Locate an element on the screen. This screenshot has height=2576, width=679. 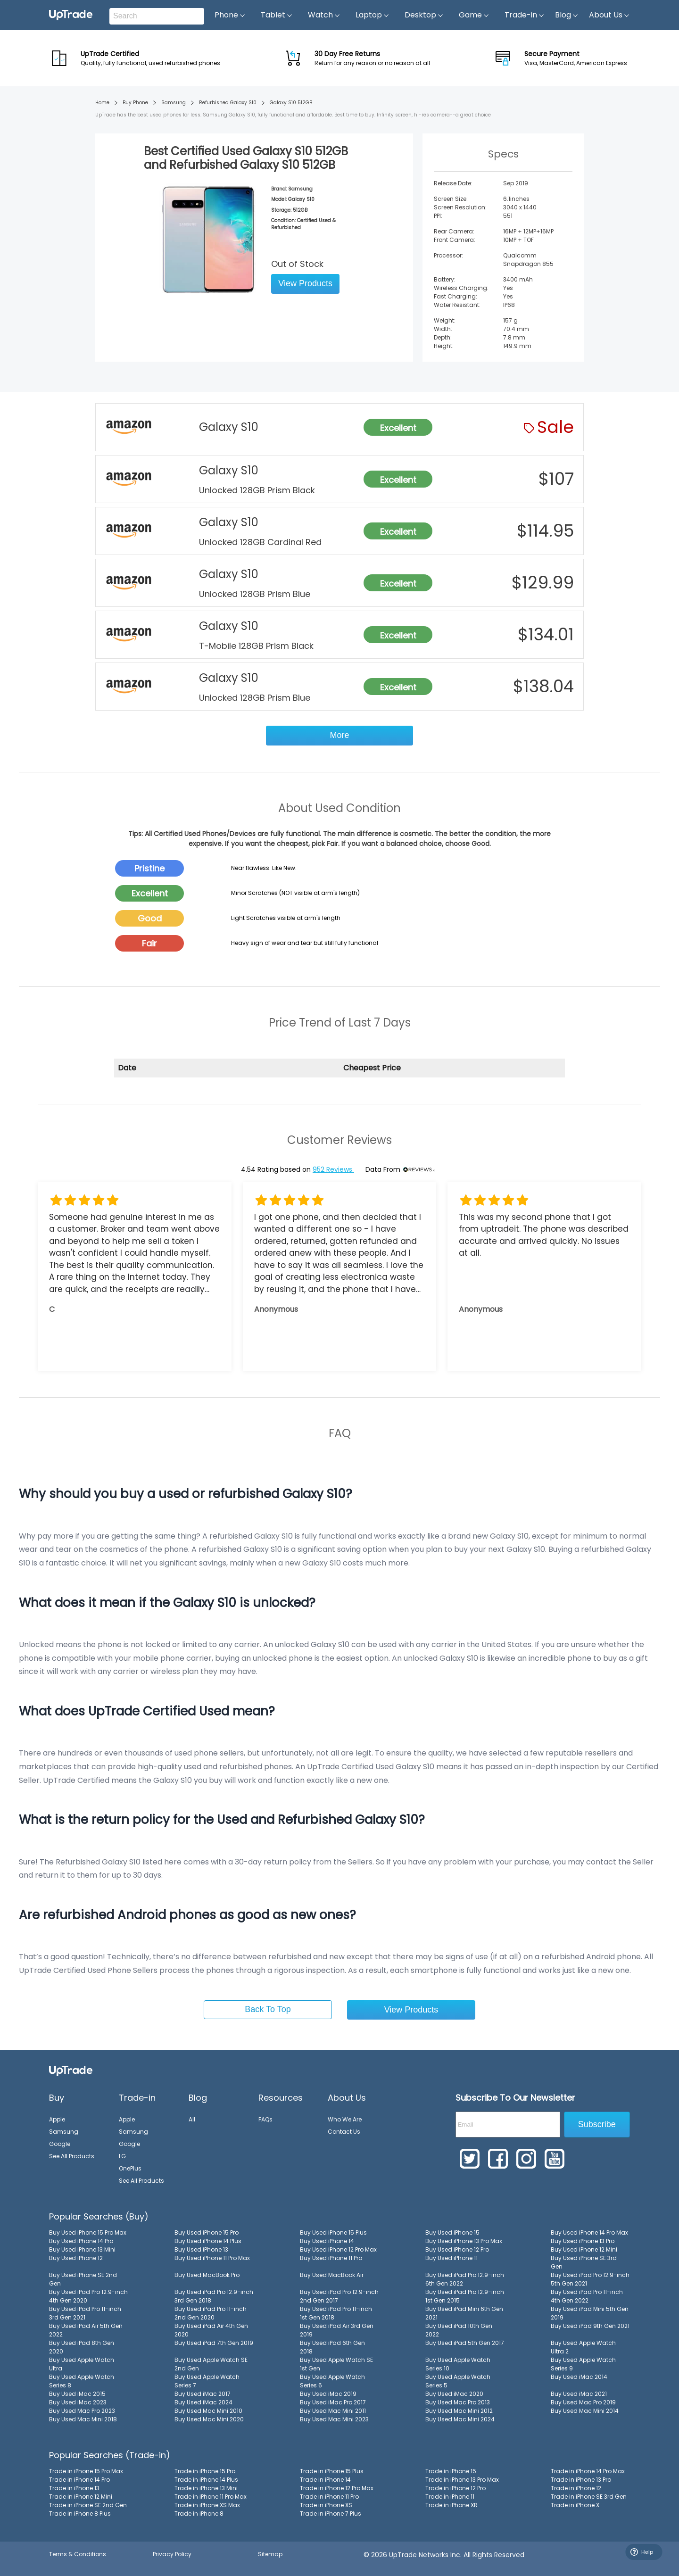
Buy Used iPhone 11 Pro is located at coordinates (331, 2258).